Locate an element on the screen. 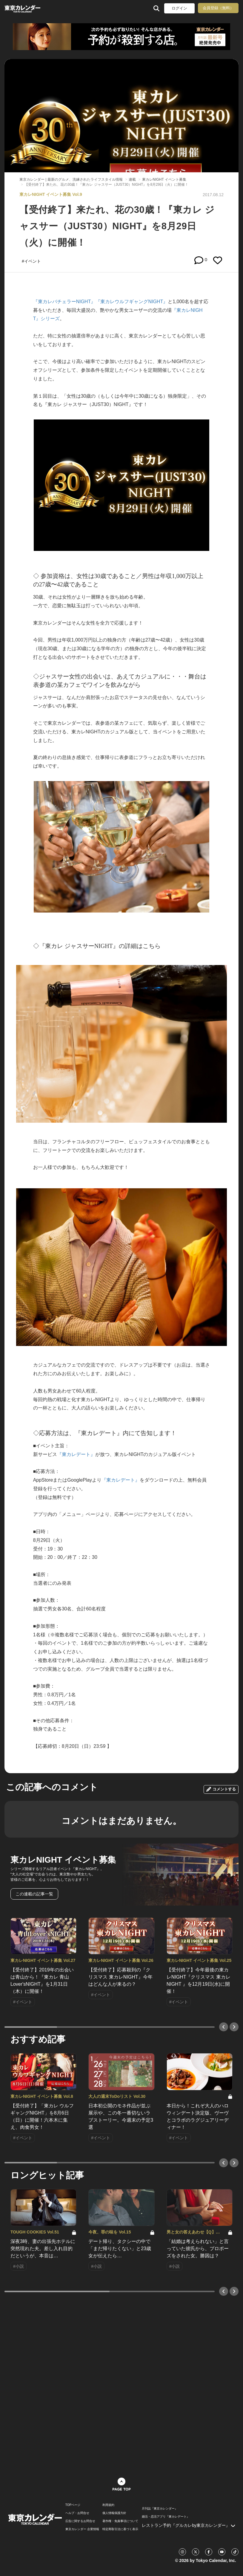  この連載の記事一覧 is located at coordinates (34, 1894).